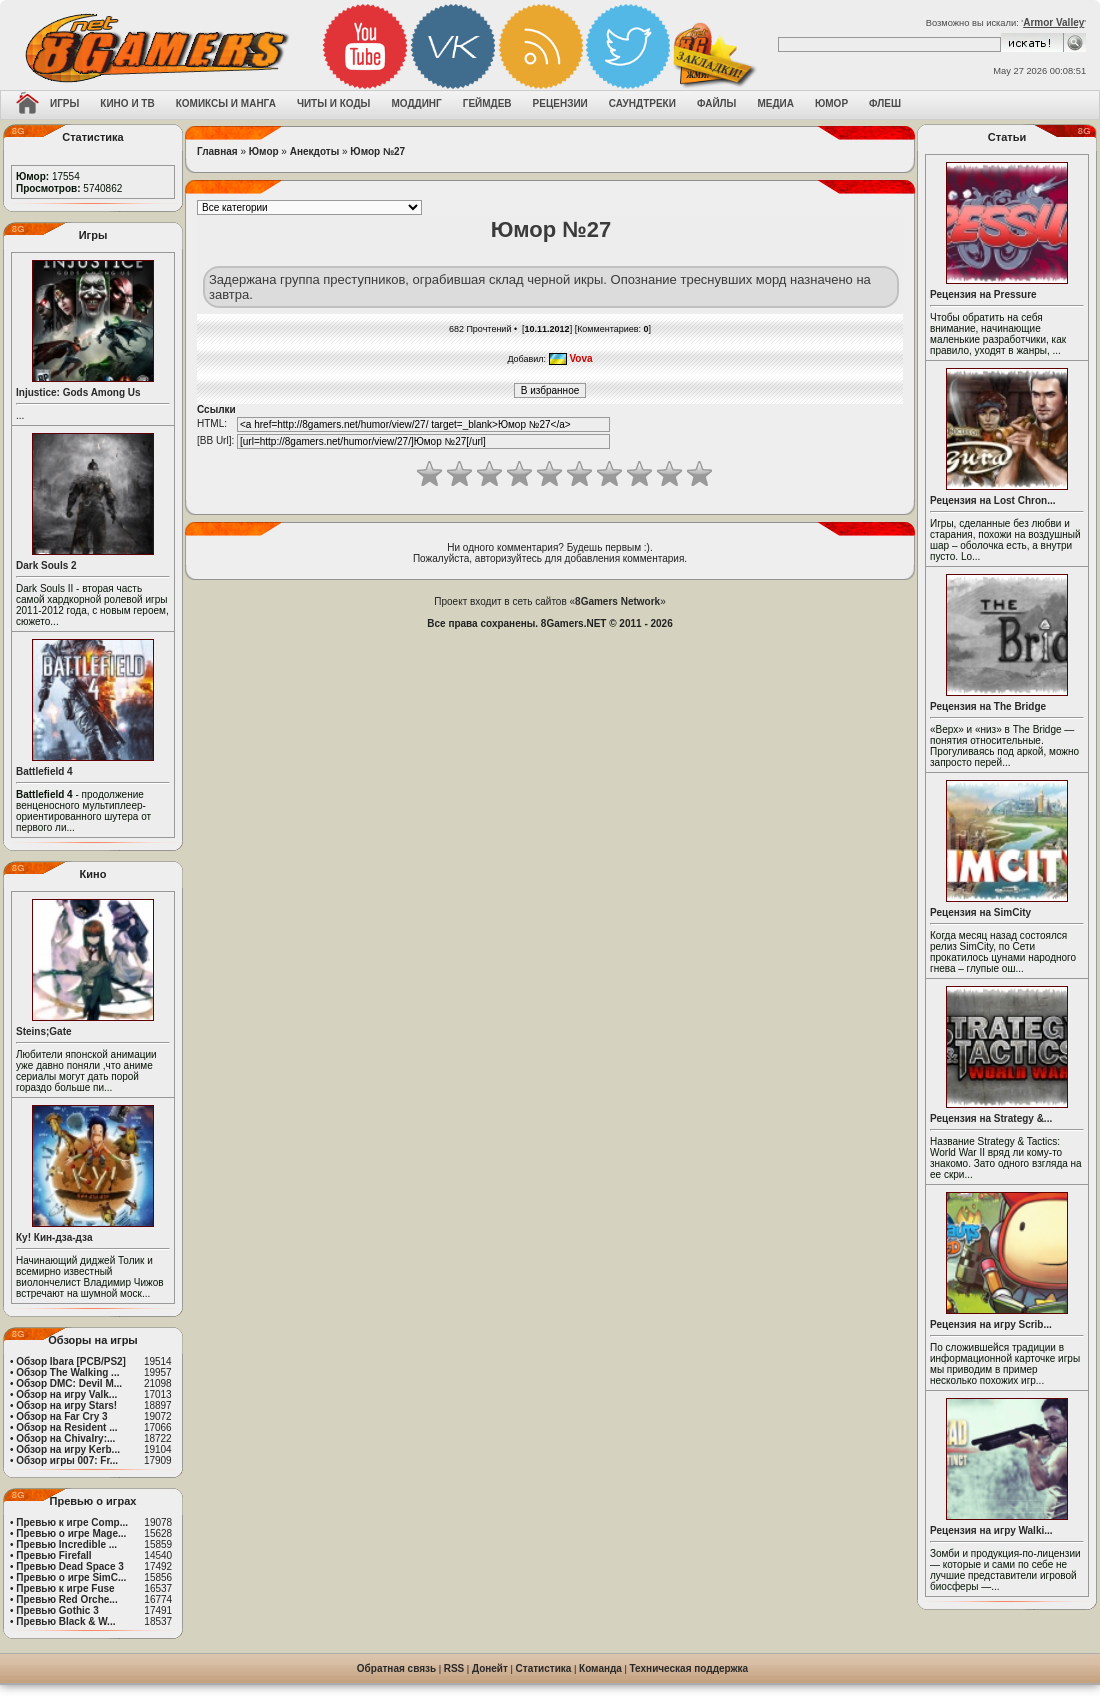 This screenshot has height=1697, width=1100. What do you see at coordinates (490, 1668) in the screenshot?
I see `Донейт` at bounding box center [490, 1668].